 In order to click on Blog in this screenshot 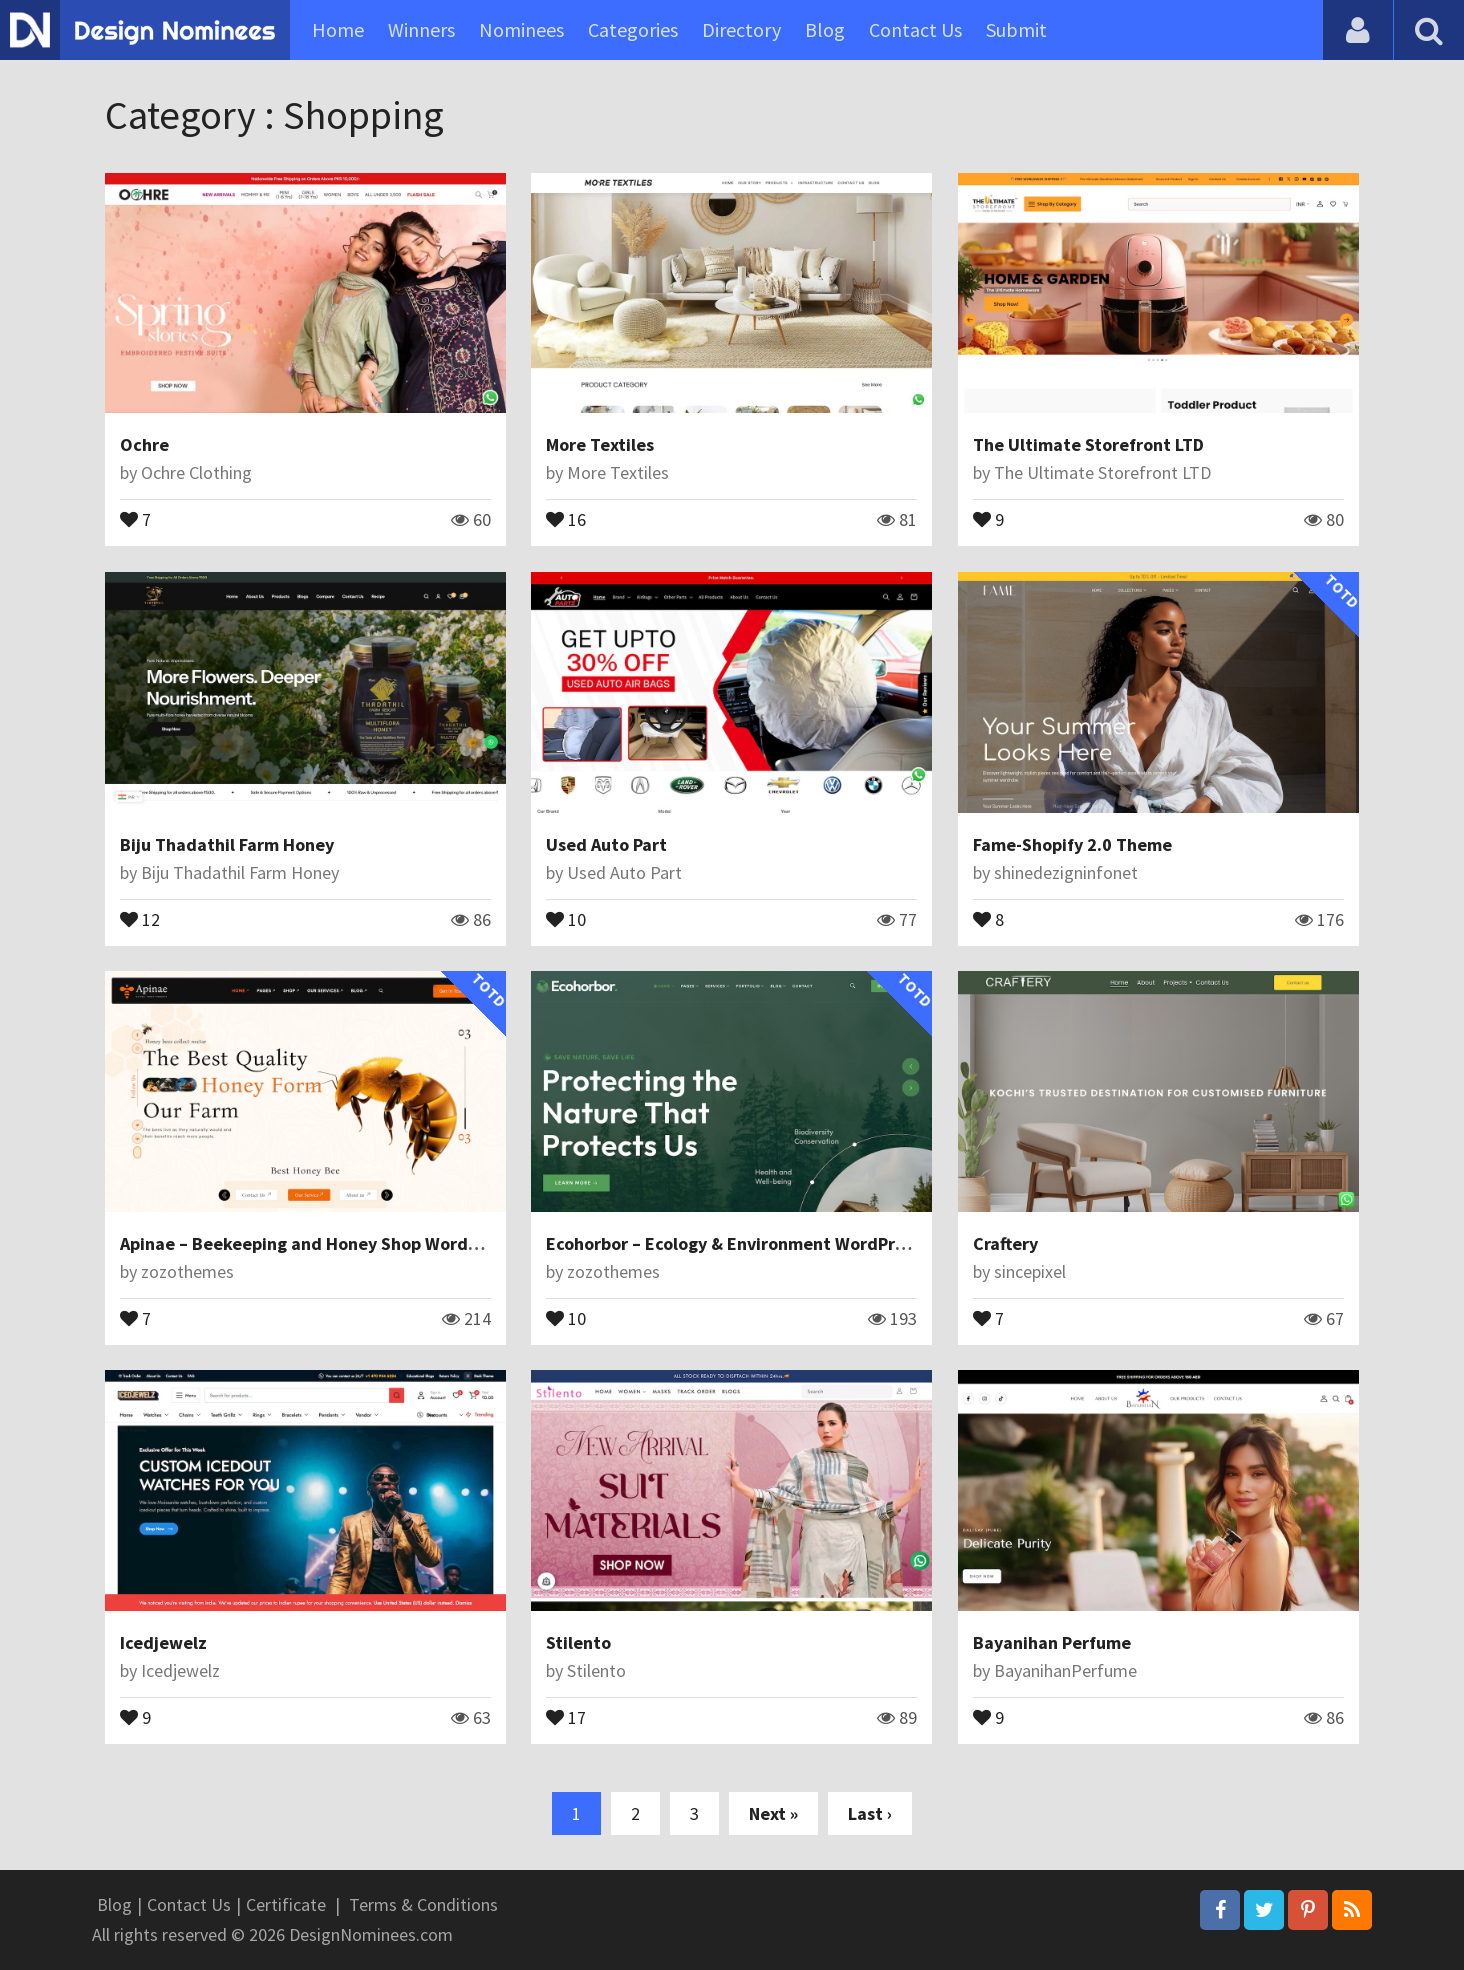, I will do `click(825, 29)`.